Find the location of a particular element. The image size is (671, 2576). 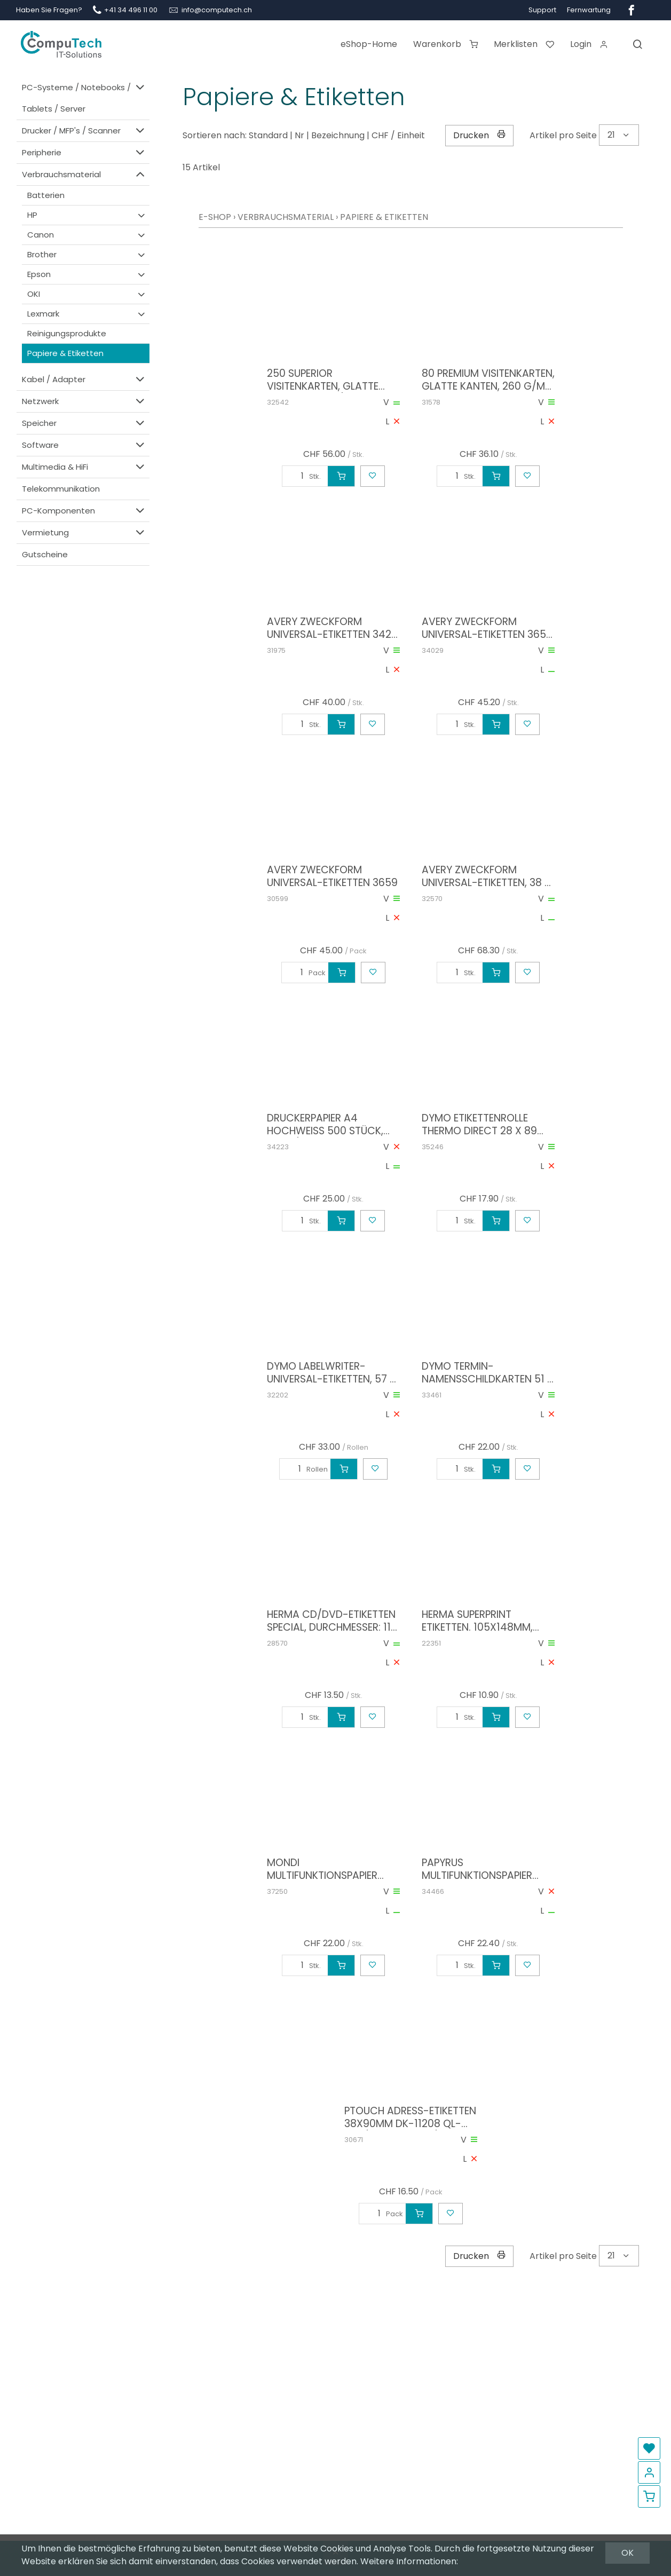

Brother is located at coordinates (87, 254).